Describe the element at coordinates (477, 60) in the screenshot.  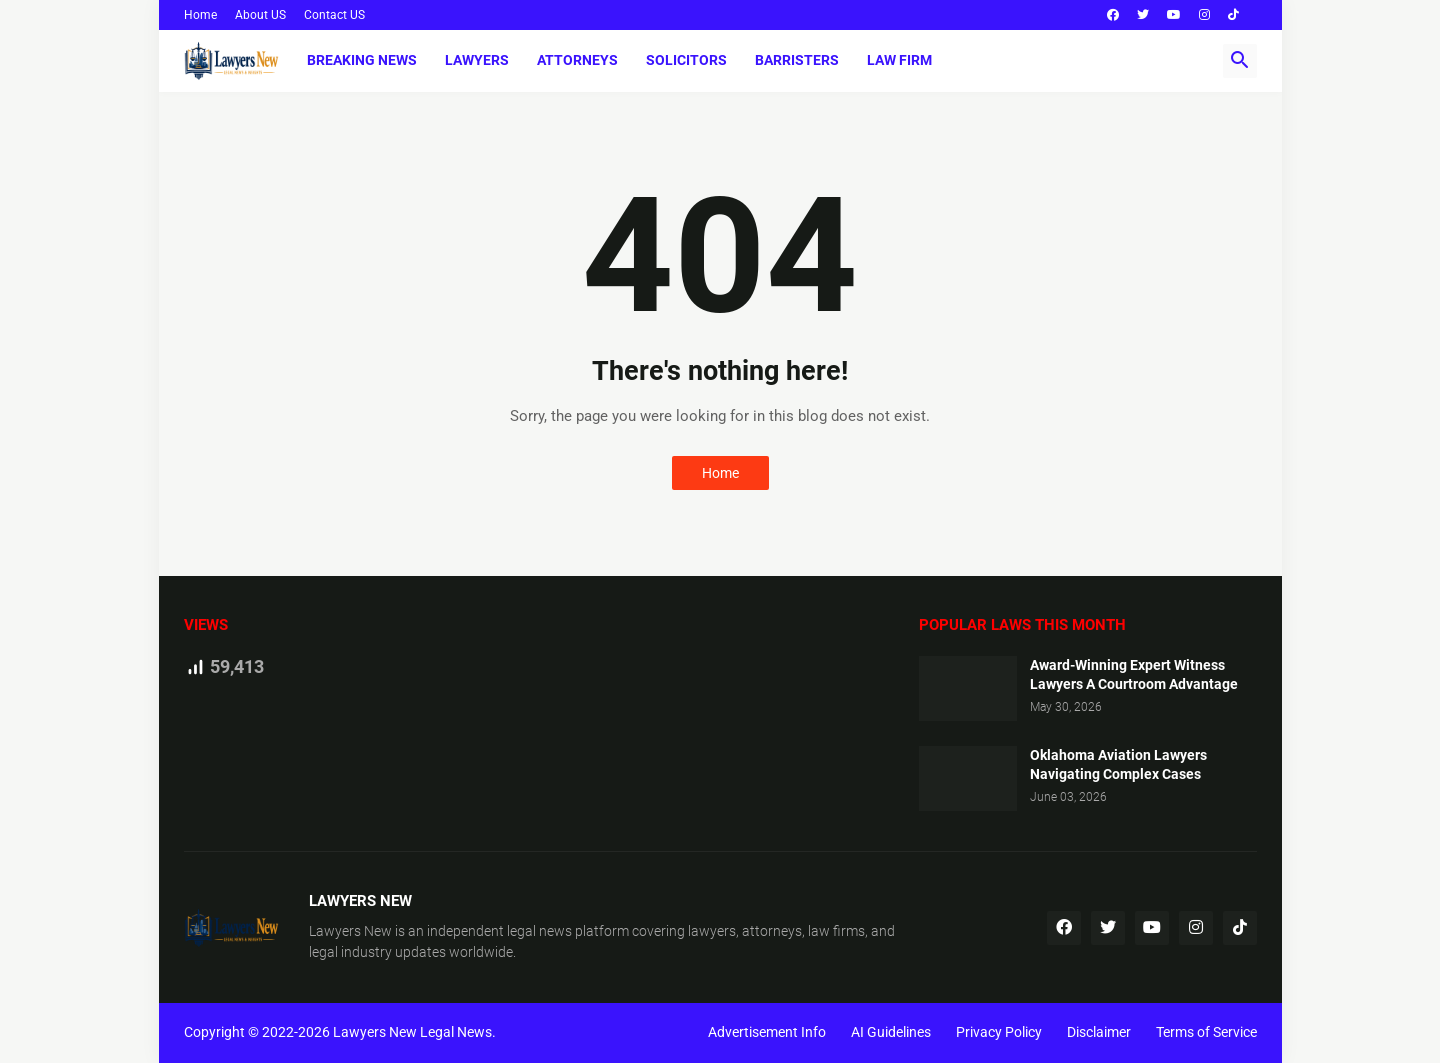
I see `Lawyers` at that location.